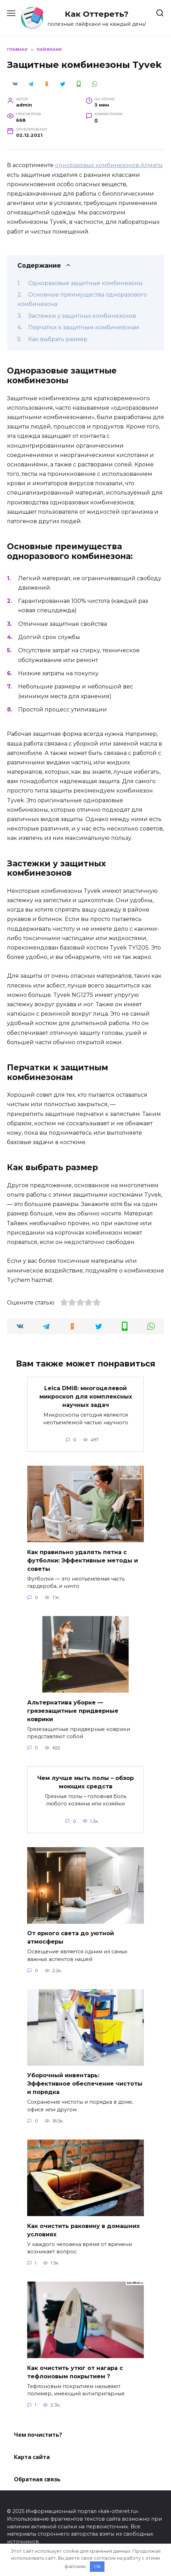  I want to click on Чем почистить?, so click(38, 2435).